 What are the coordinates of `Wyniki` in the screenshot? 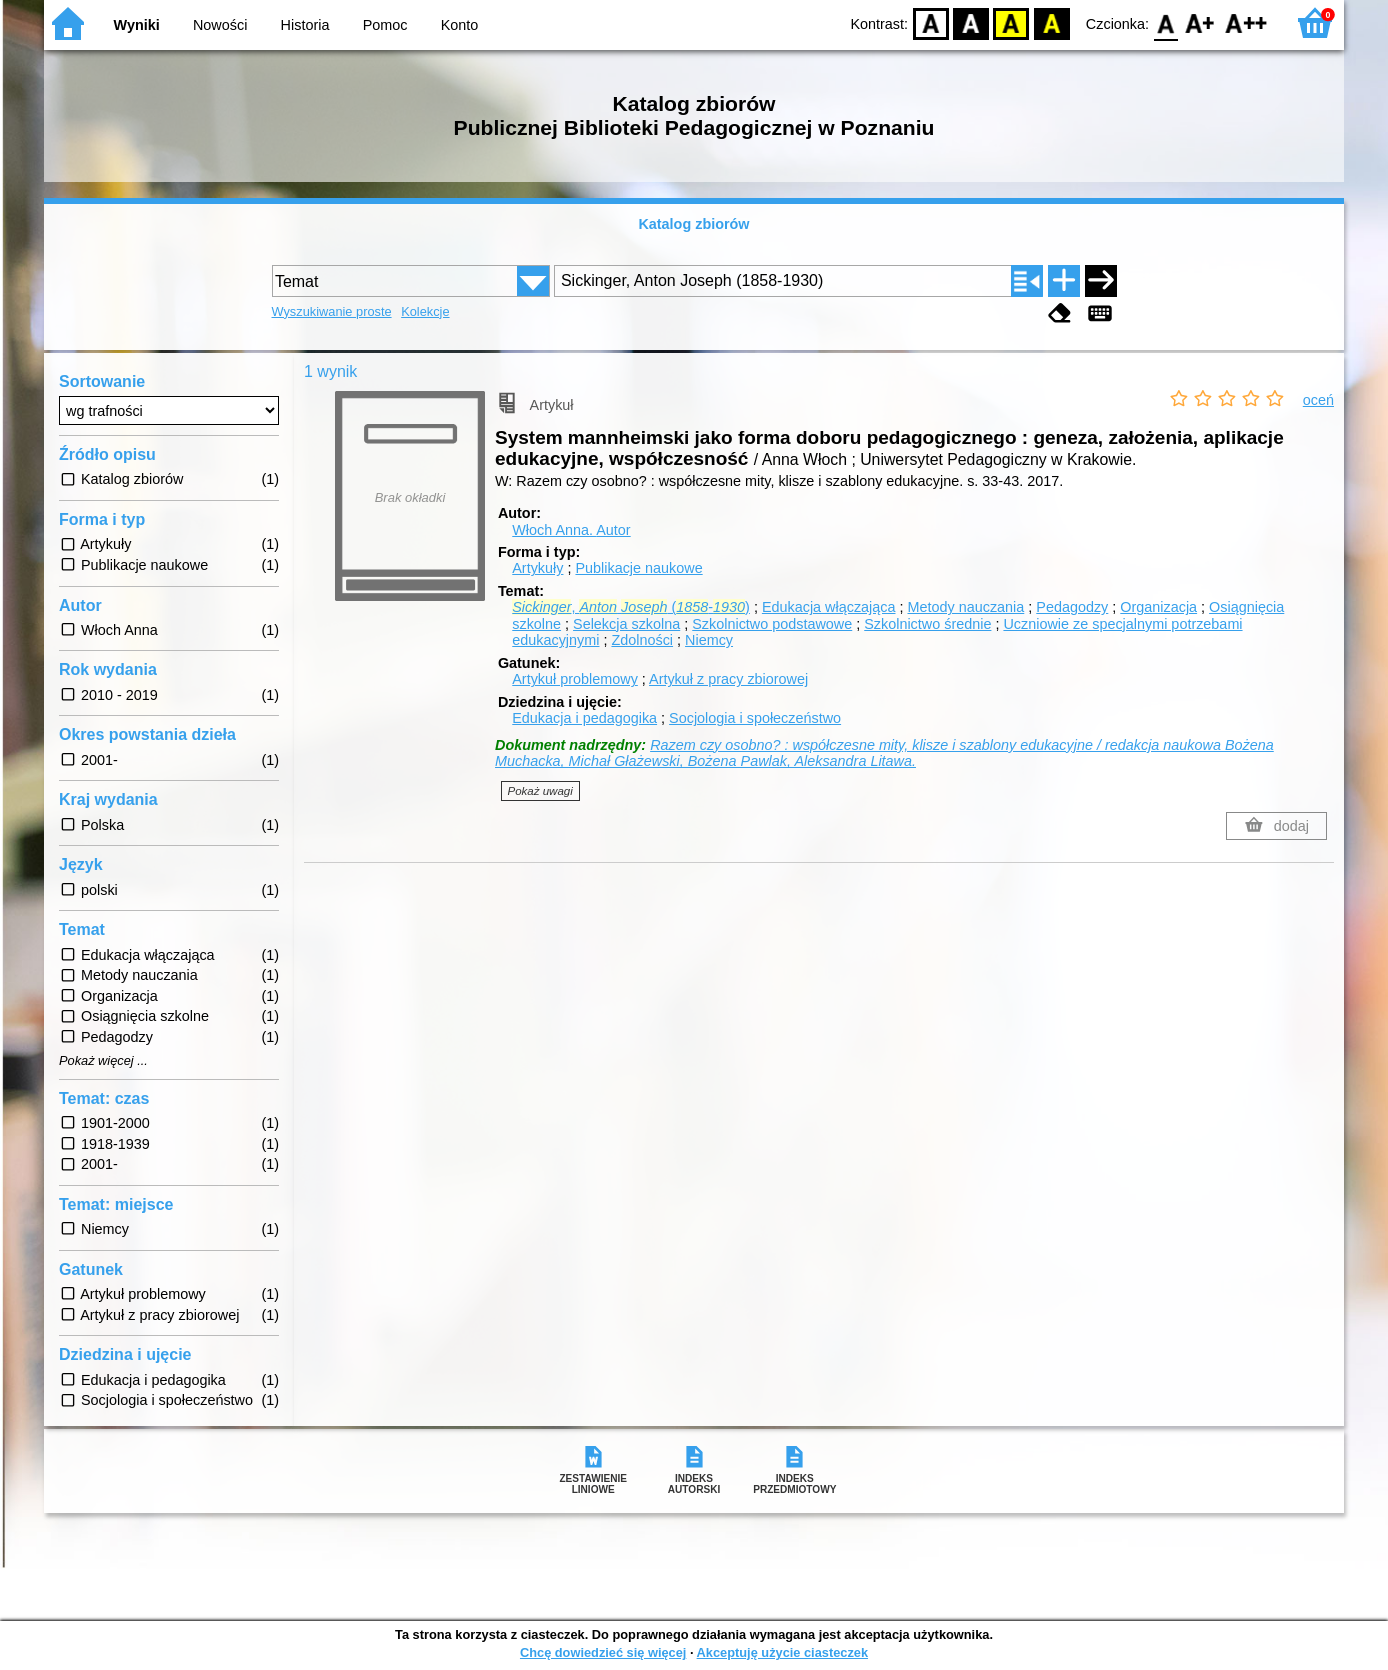 It's located at (137, 25).